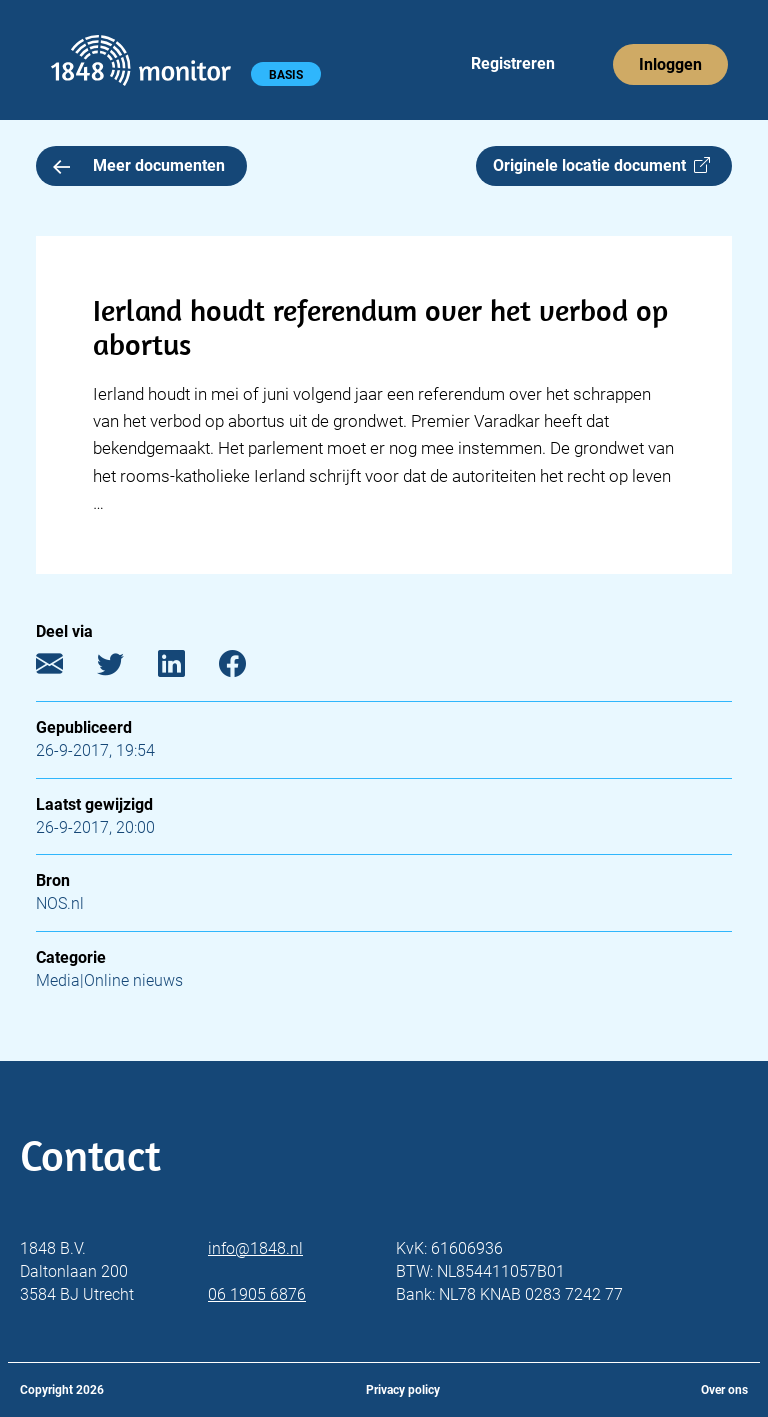 This screenshot has width=768, height=1417. I want to click on info@1848.nl, so click(255, 1248).